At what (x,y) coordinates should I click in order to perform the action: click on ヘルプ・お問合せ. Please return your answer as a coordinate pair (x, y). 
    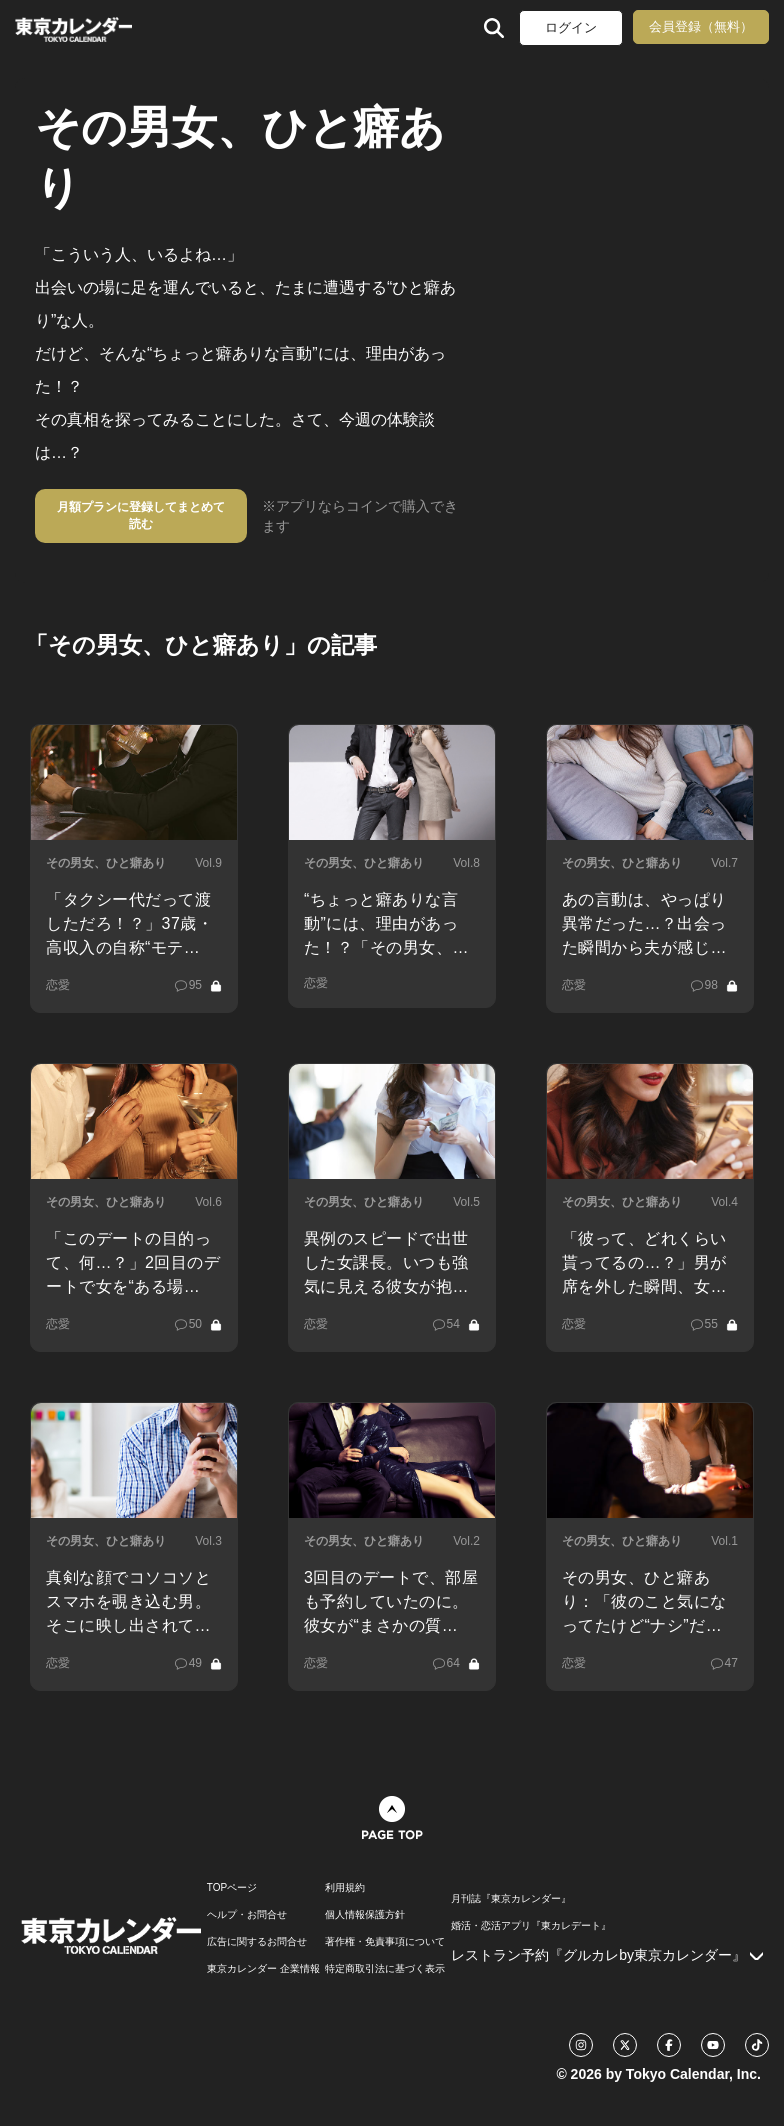
    Looking at the image, I should click on (247, 1915).